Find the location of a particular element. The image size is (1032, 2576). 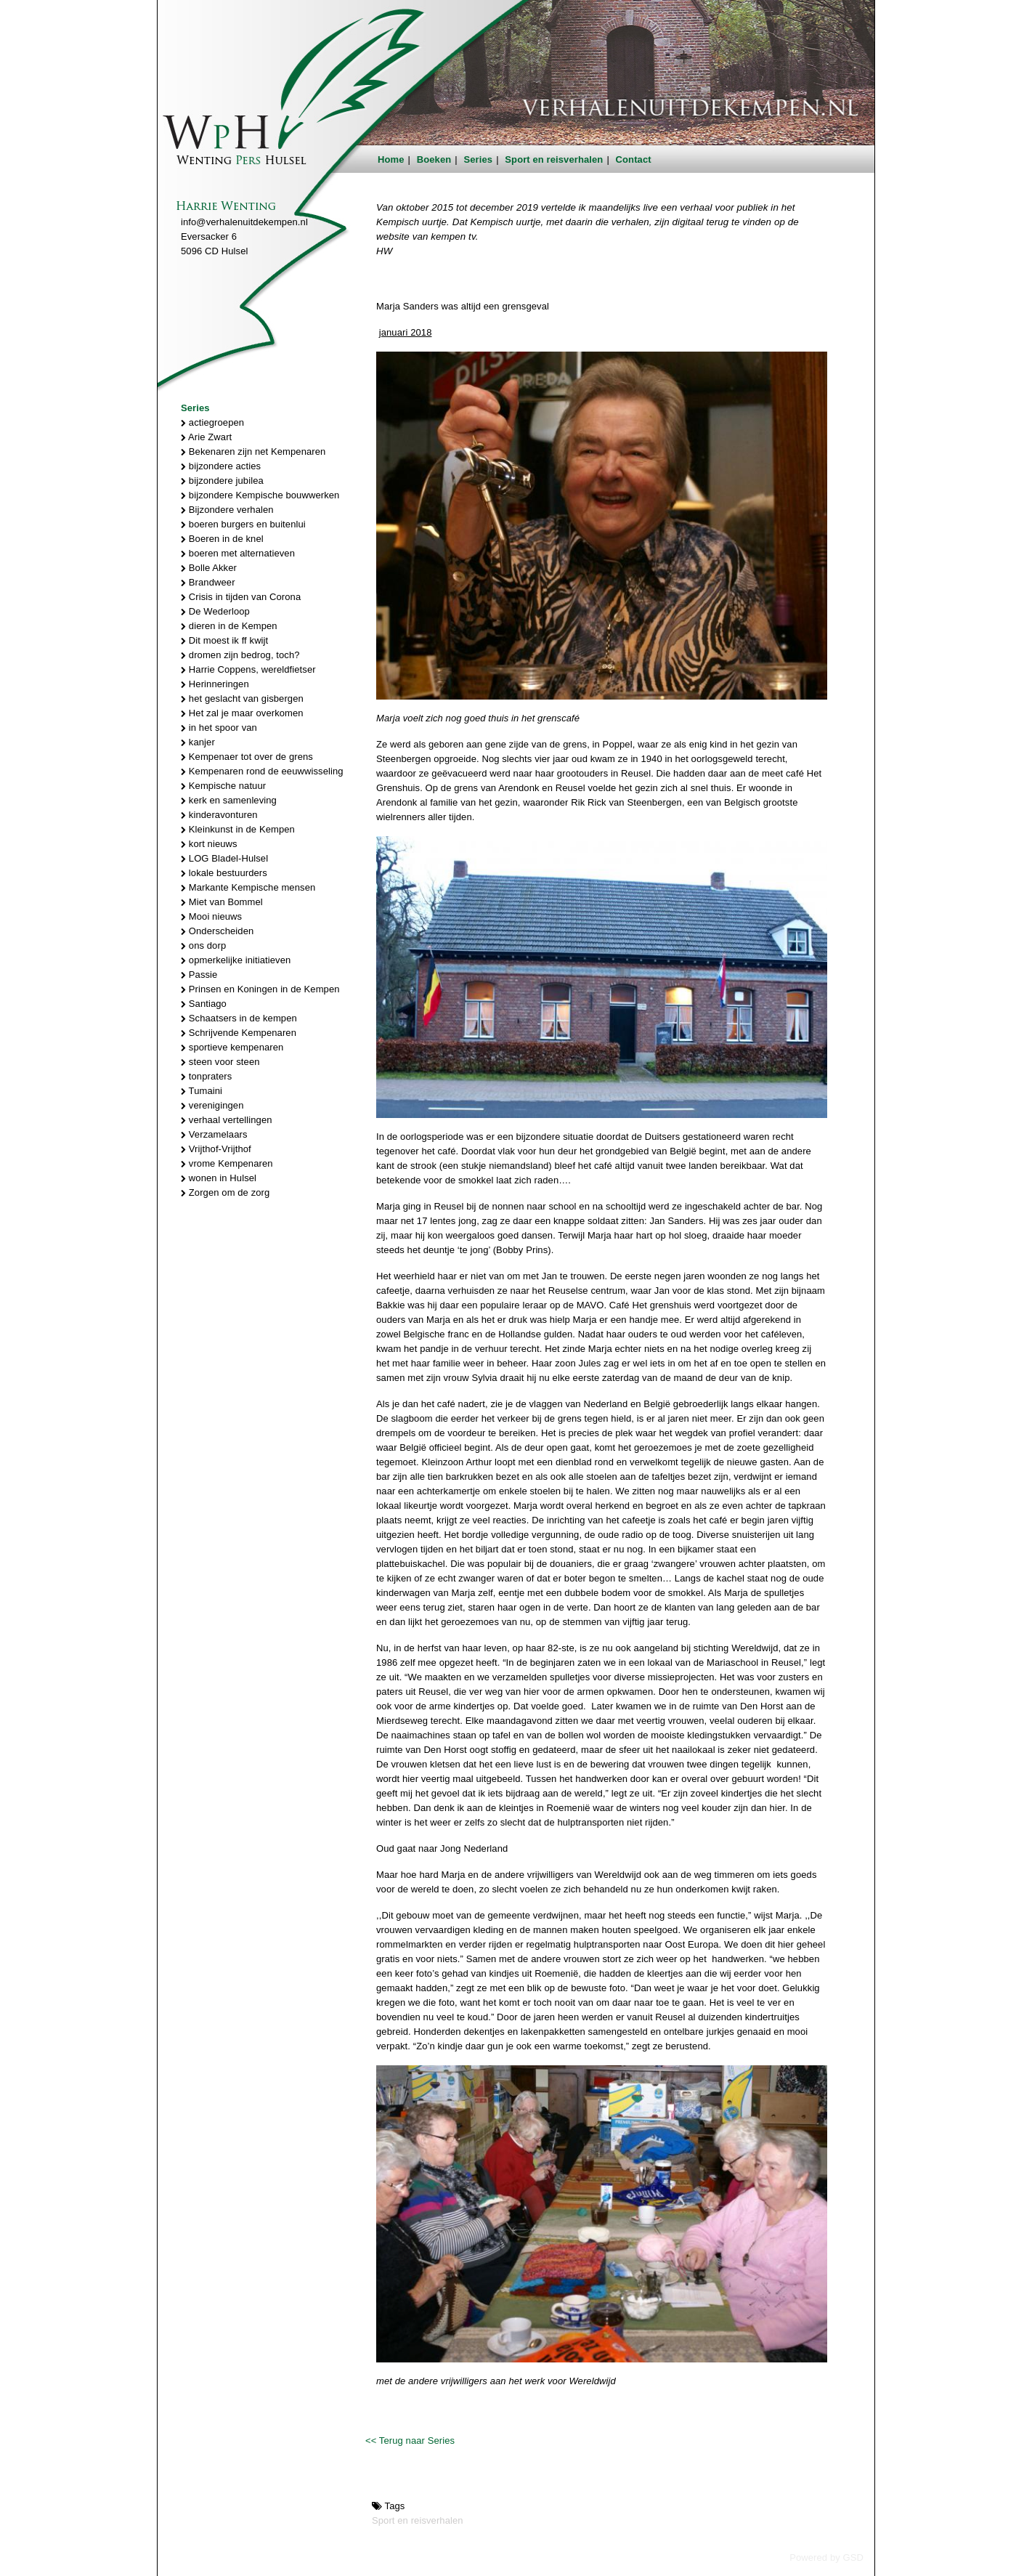

Brandweer is located at coordinates (208, 582).